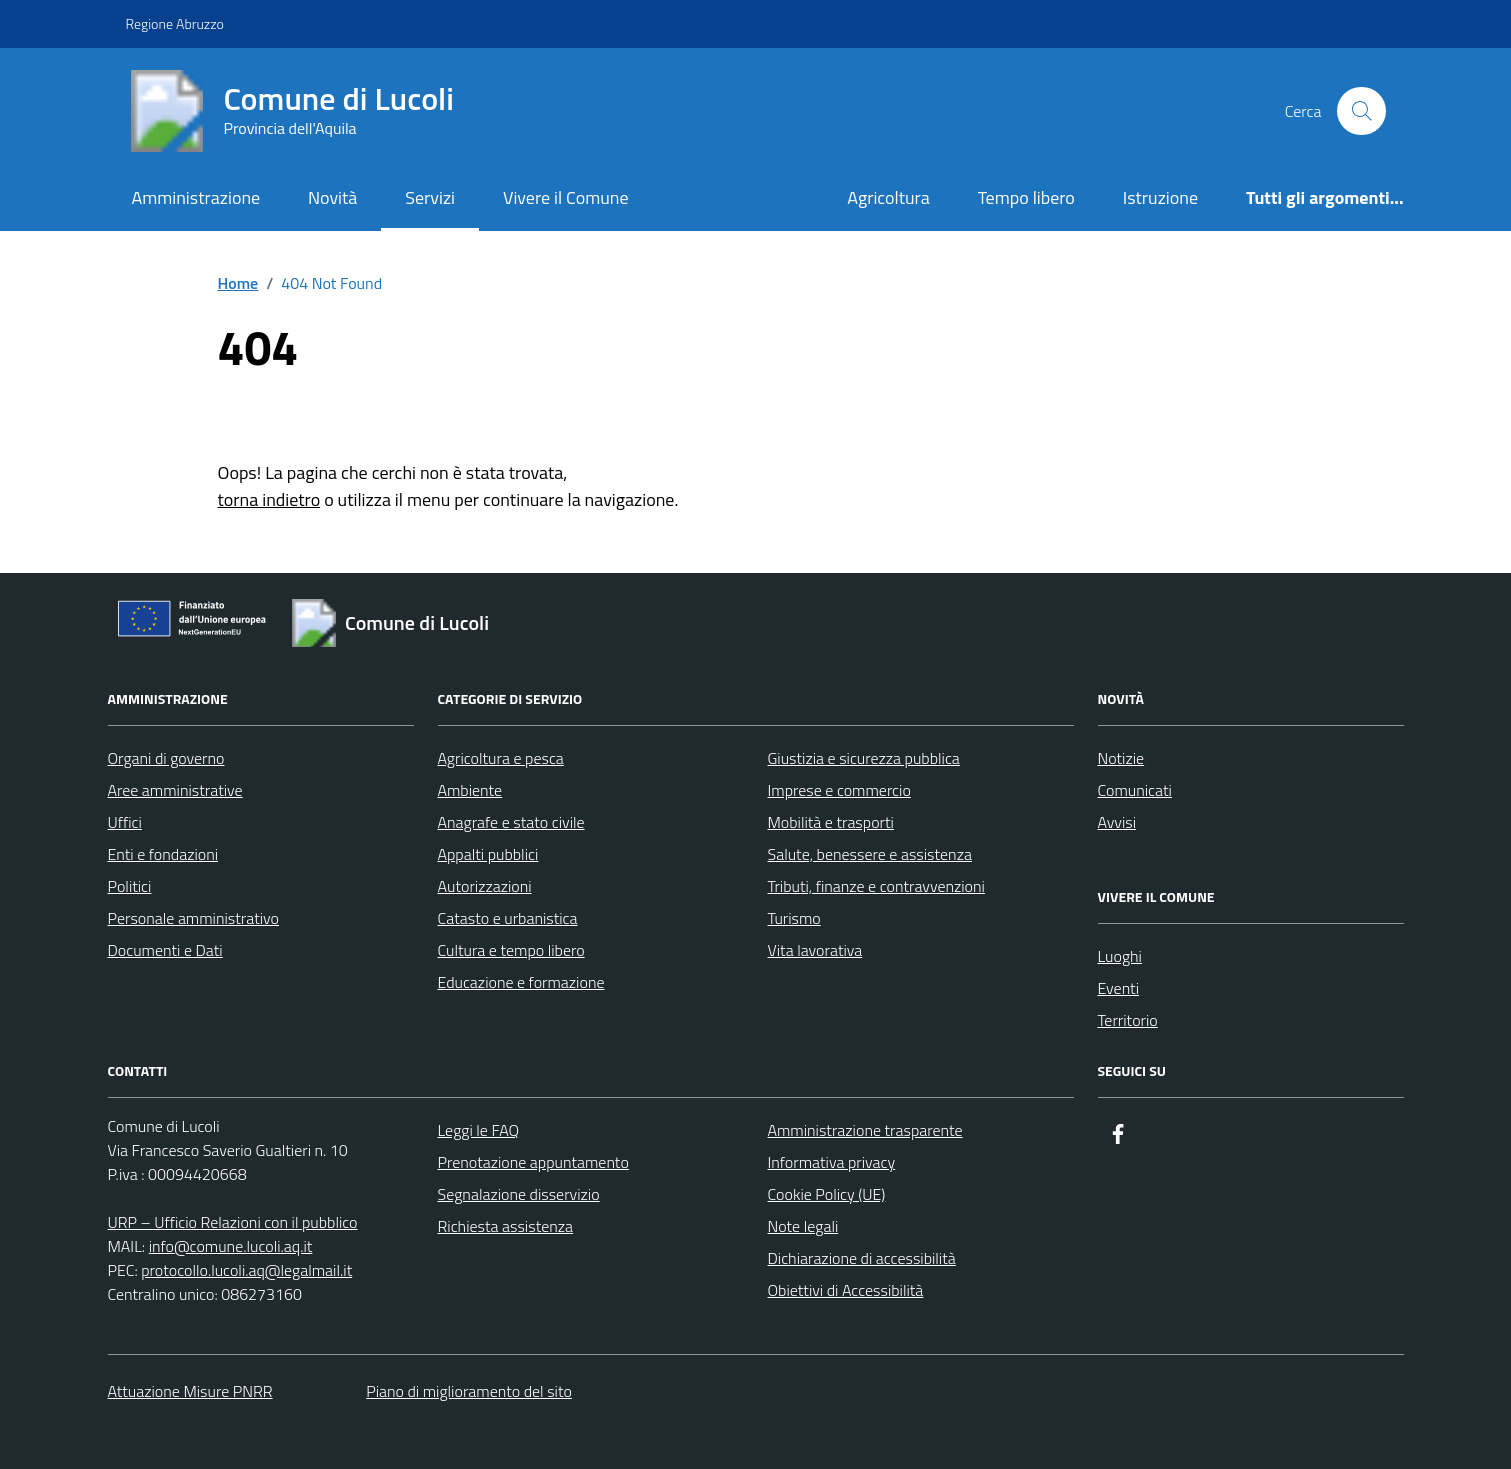  I want to click on Tributi, finanze e contravvenzioni, so click(876, 886).